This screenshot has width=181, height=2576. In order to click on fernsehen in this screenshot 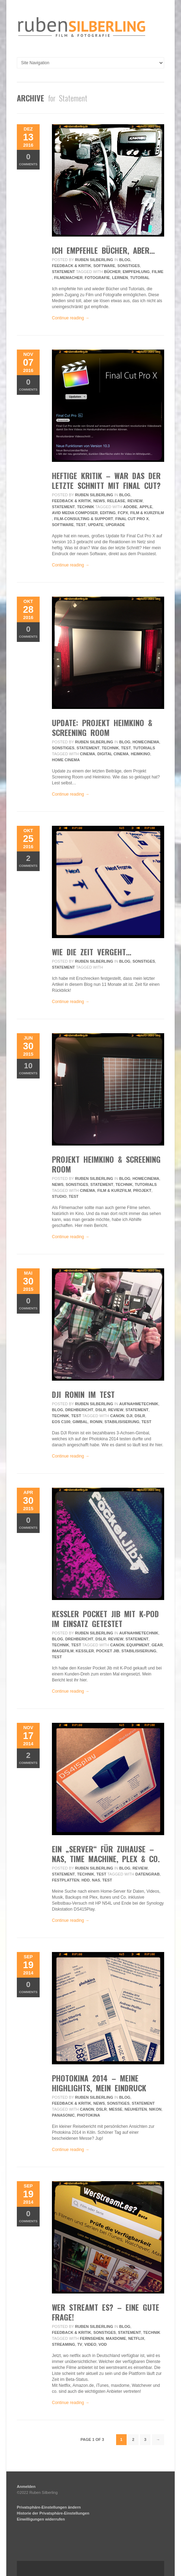, I will do `click(92, 2338)`.